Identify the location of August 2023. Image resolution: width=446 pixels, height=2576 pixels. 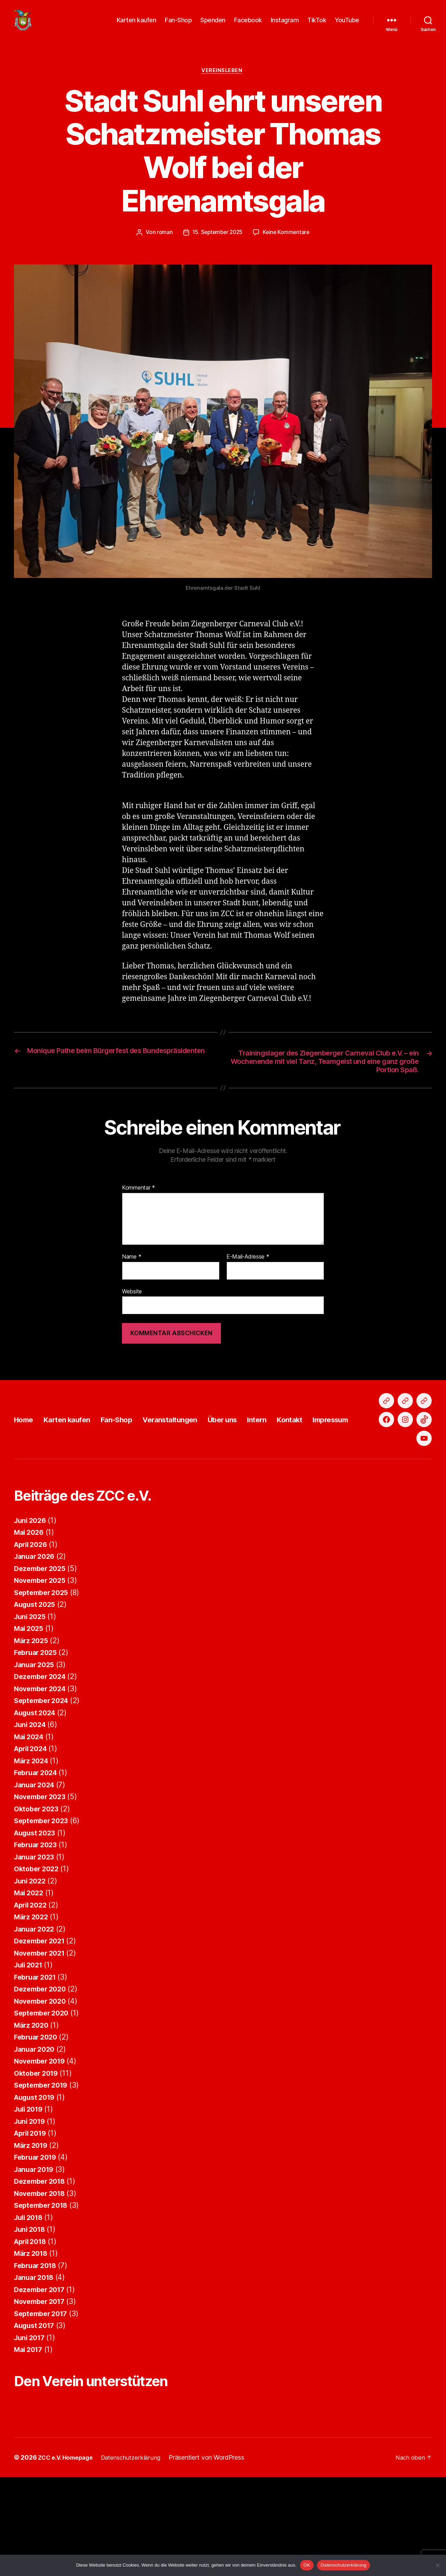
(37, 1922).